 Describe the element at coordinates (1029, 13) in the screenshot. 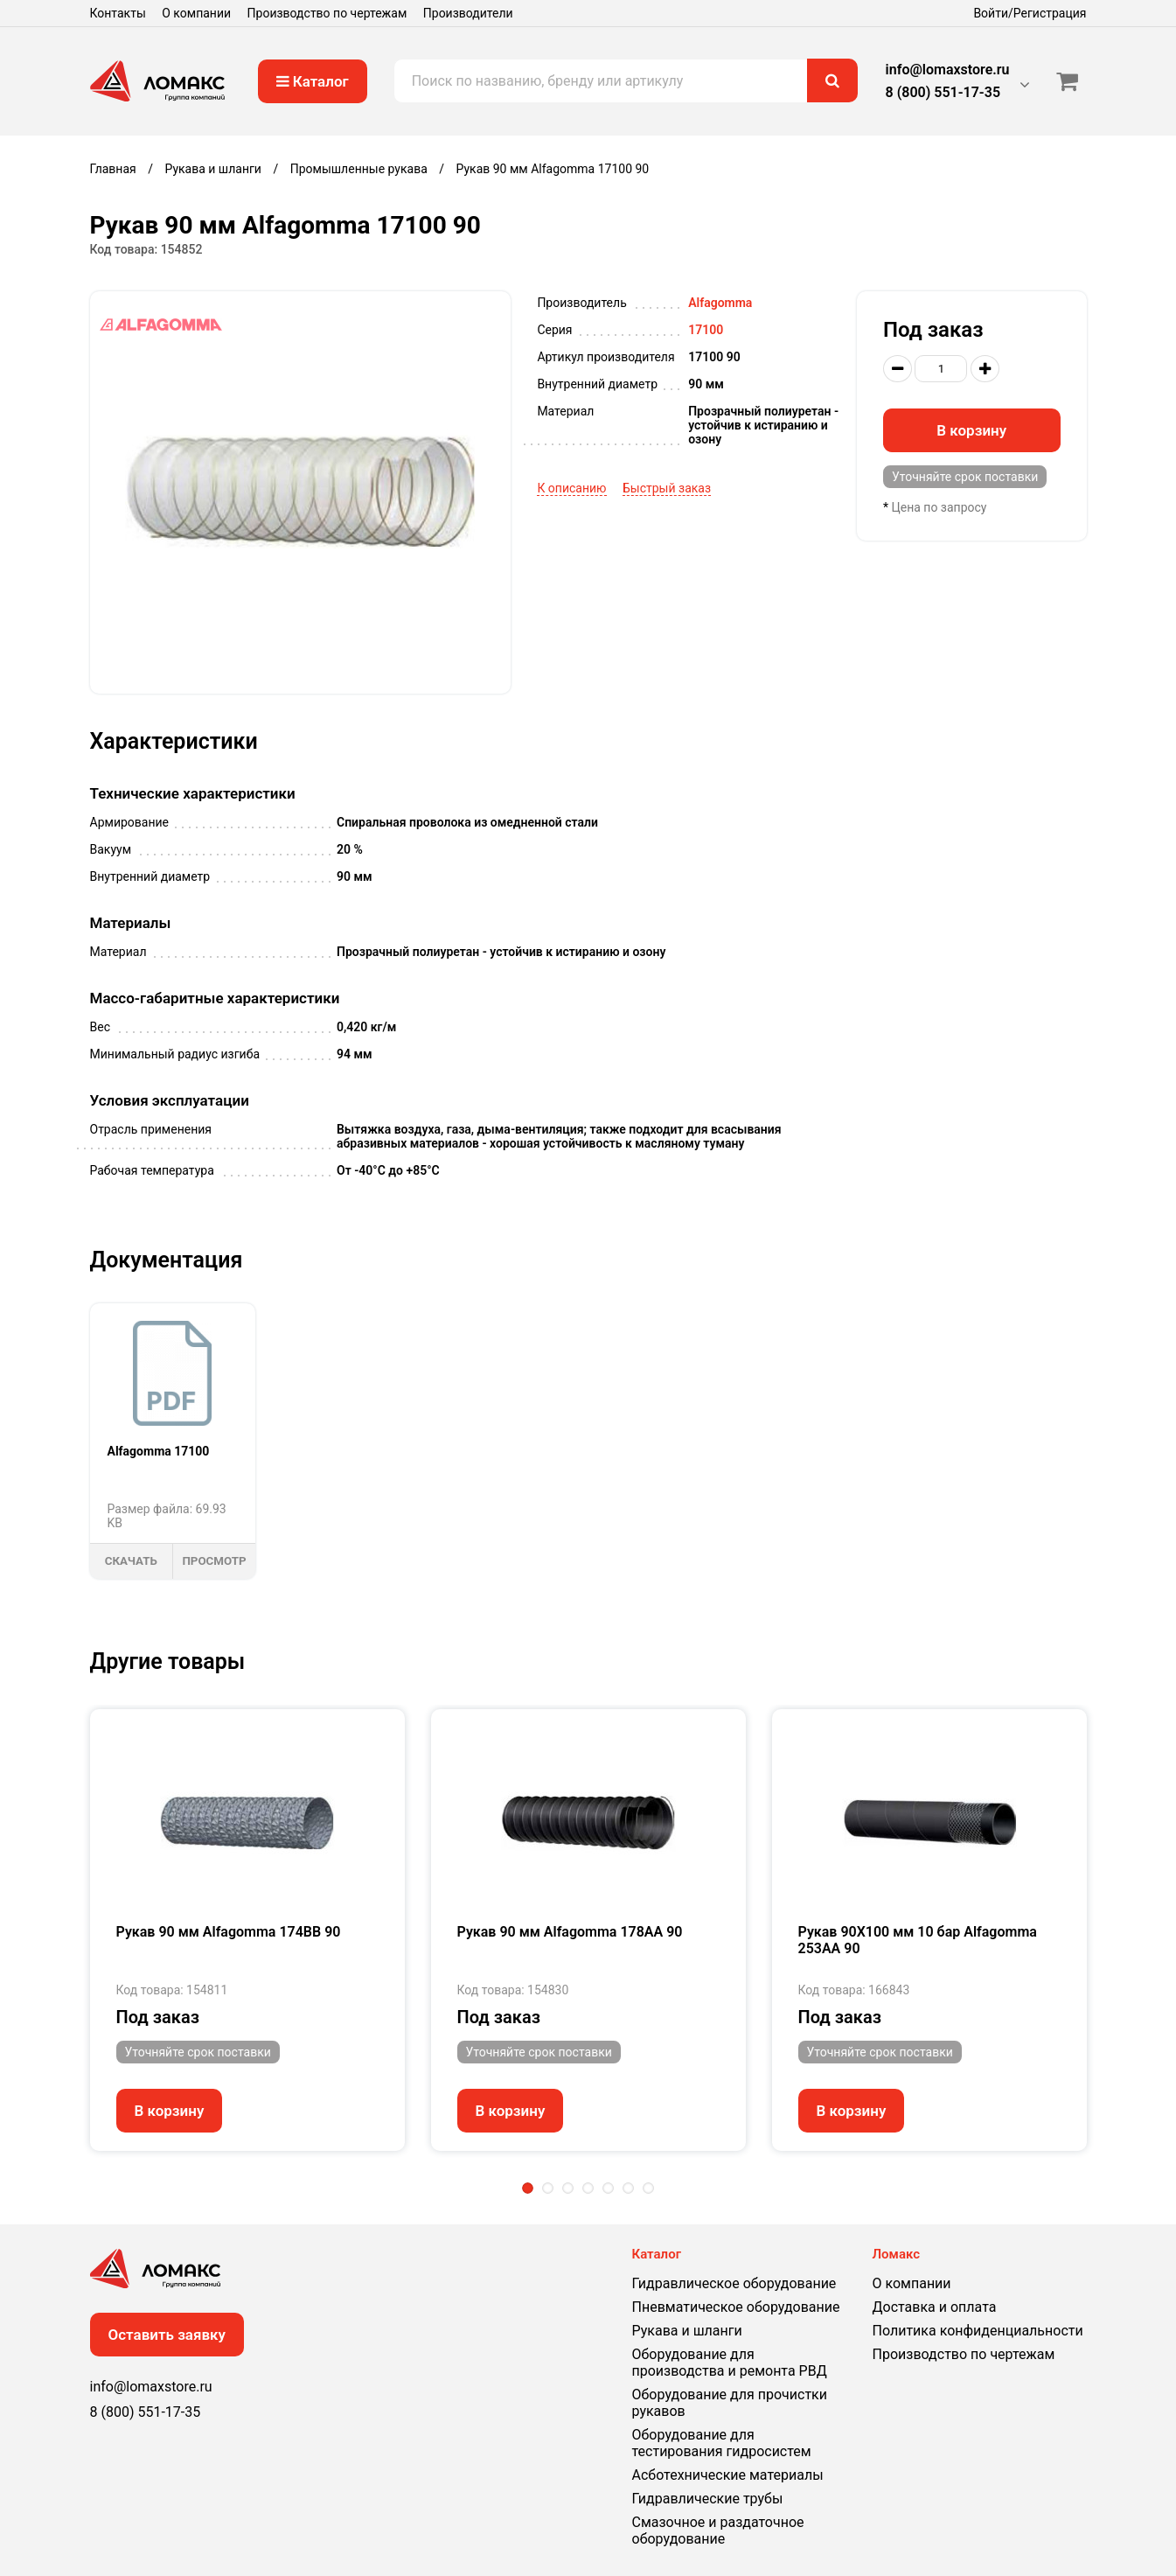

I see `Войти/Регистрация` at that location.